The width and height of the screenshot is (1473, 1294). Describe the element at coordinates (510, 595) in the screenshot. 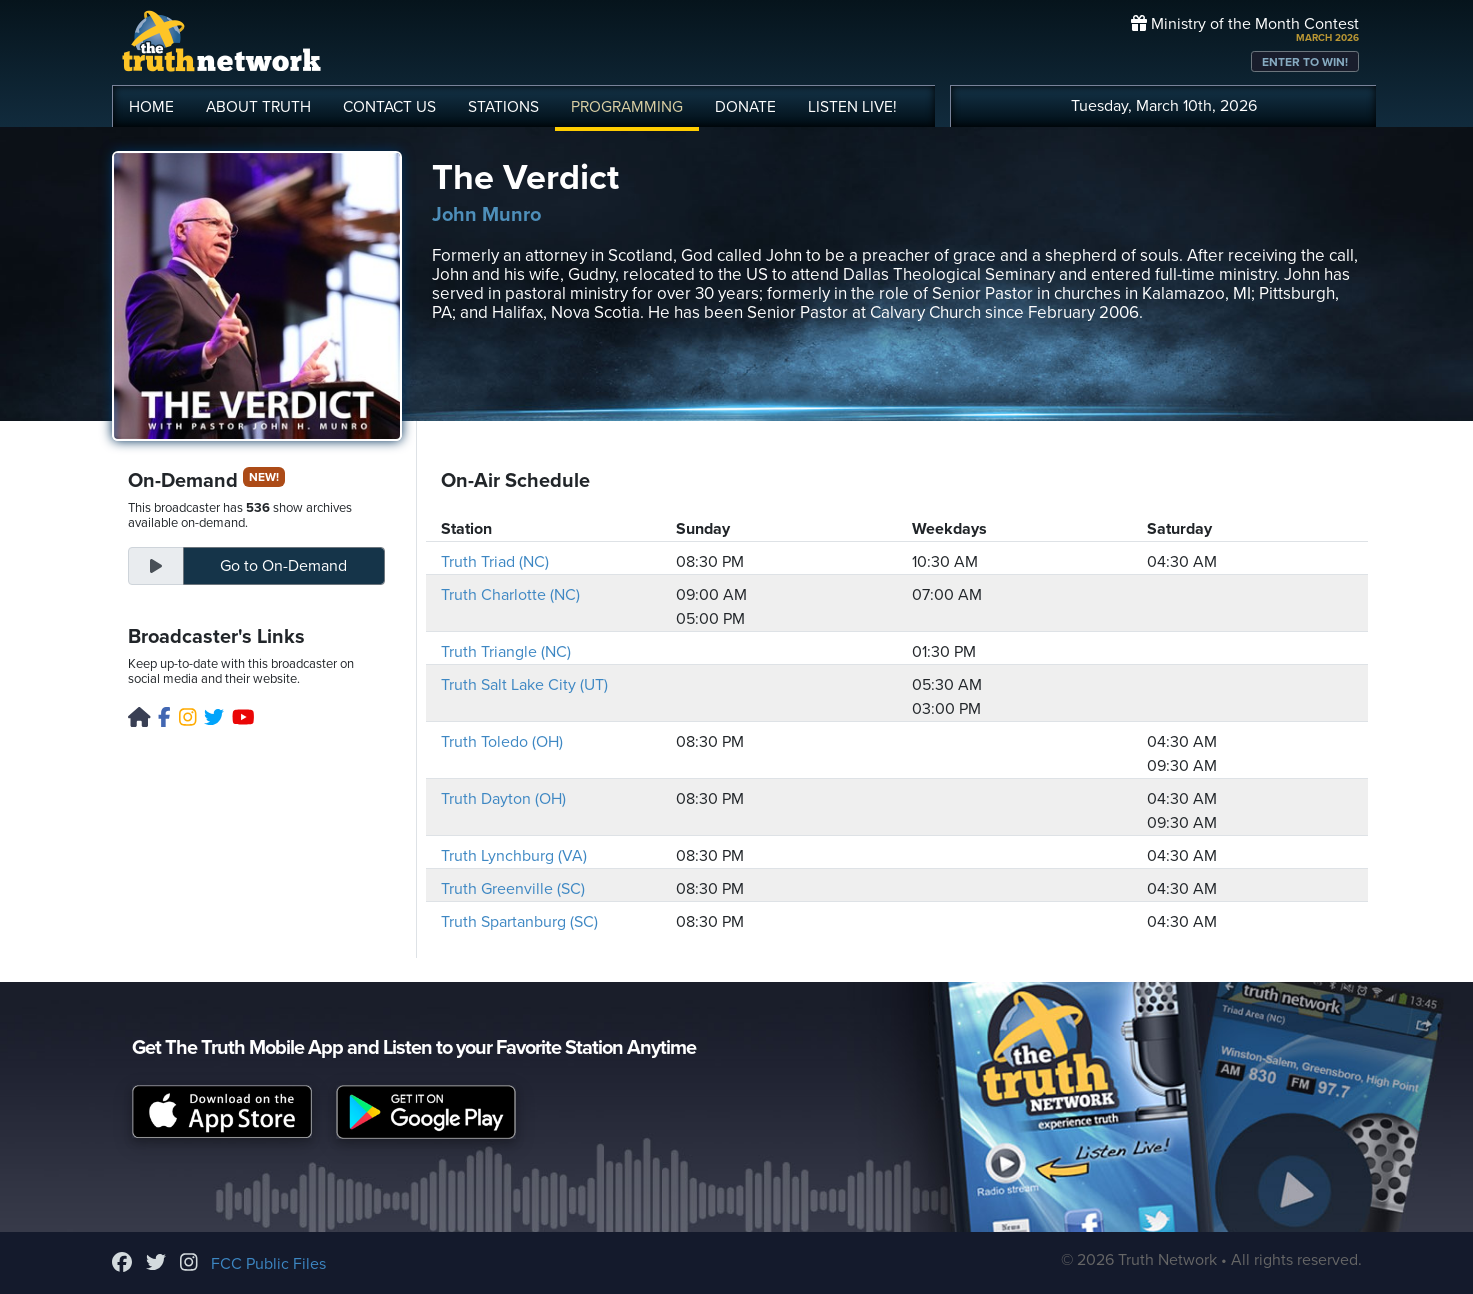

I see `Truth Charlotte (NC)` at that location.